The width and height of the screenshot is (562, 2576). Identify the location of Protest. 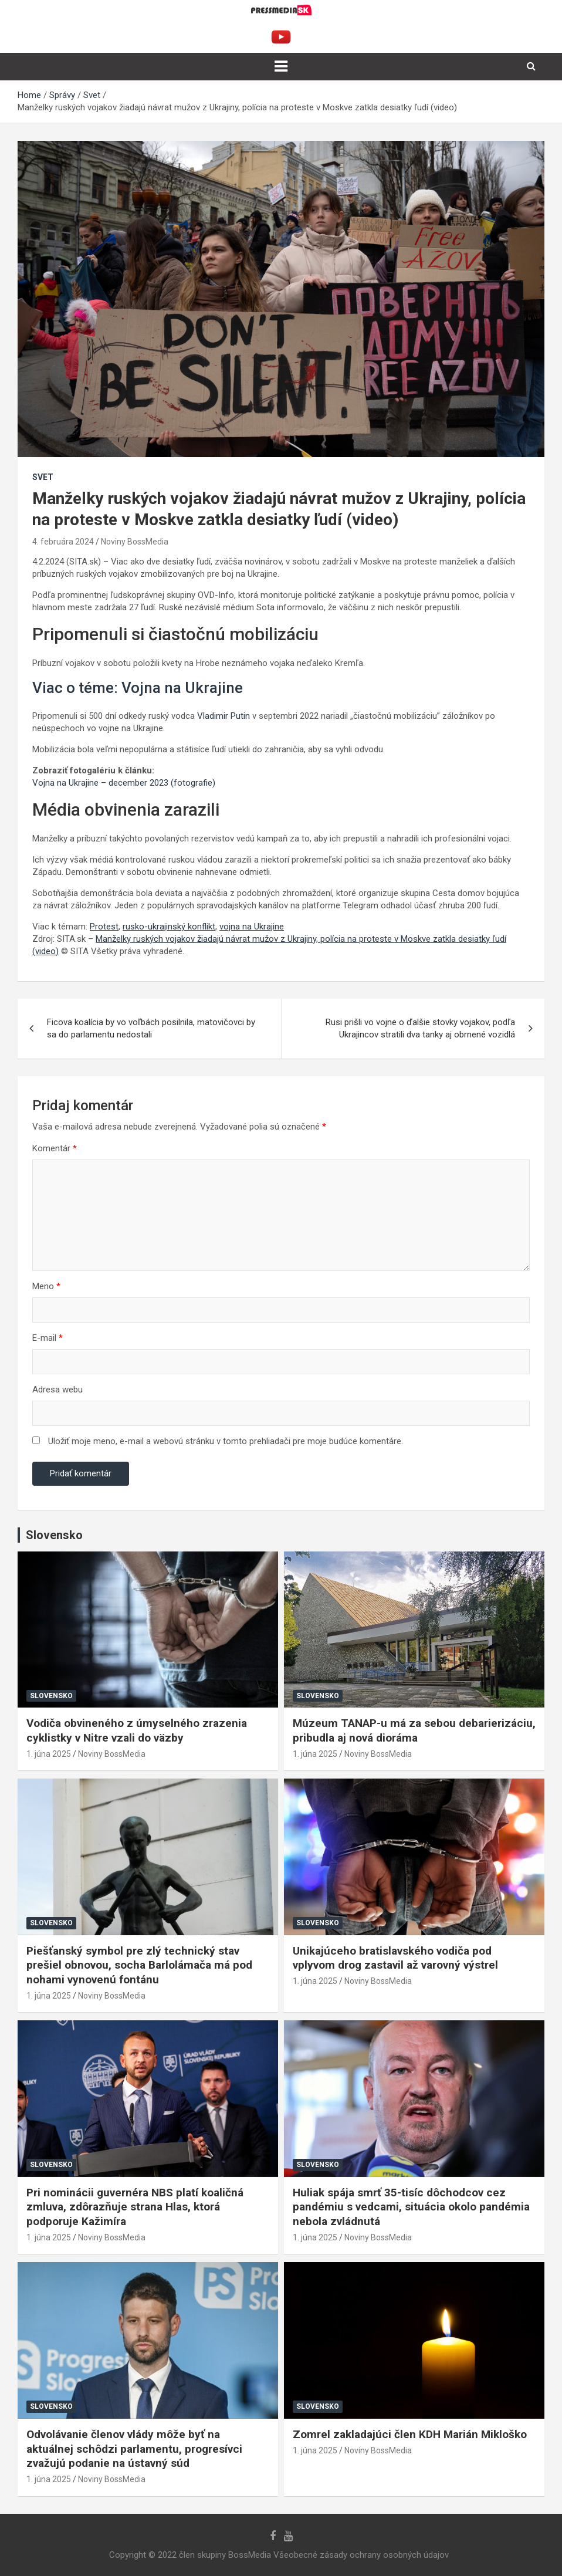
(104, 926).